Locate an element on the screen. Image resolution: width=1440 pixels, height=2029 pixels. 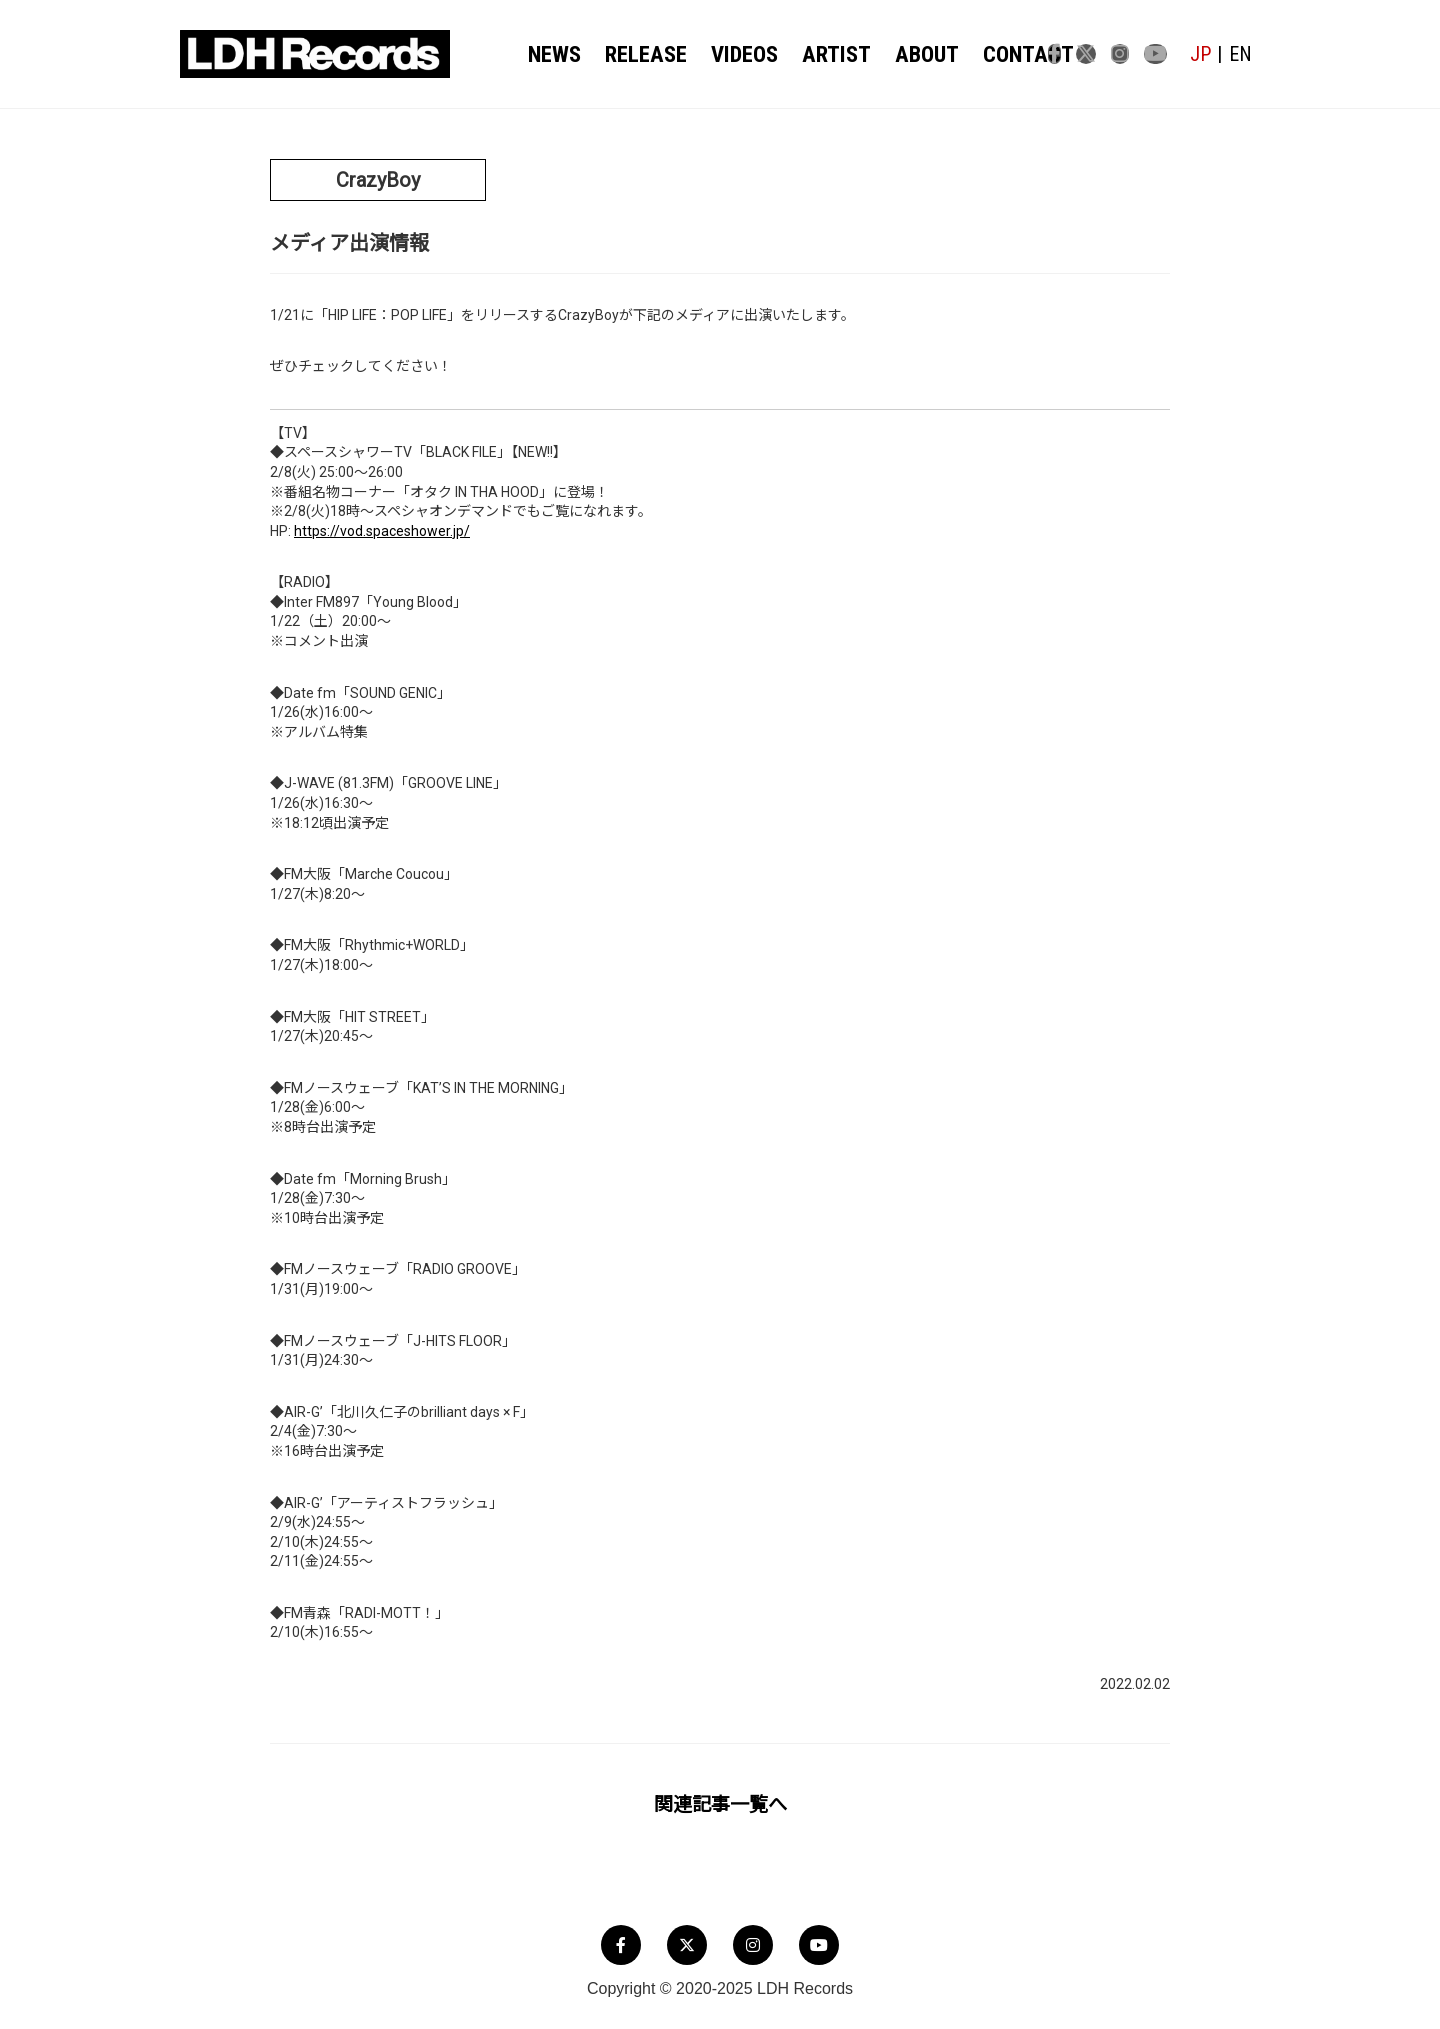
NEWS is located at coordinates (559, 55).